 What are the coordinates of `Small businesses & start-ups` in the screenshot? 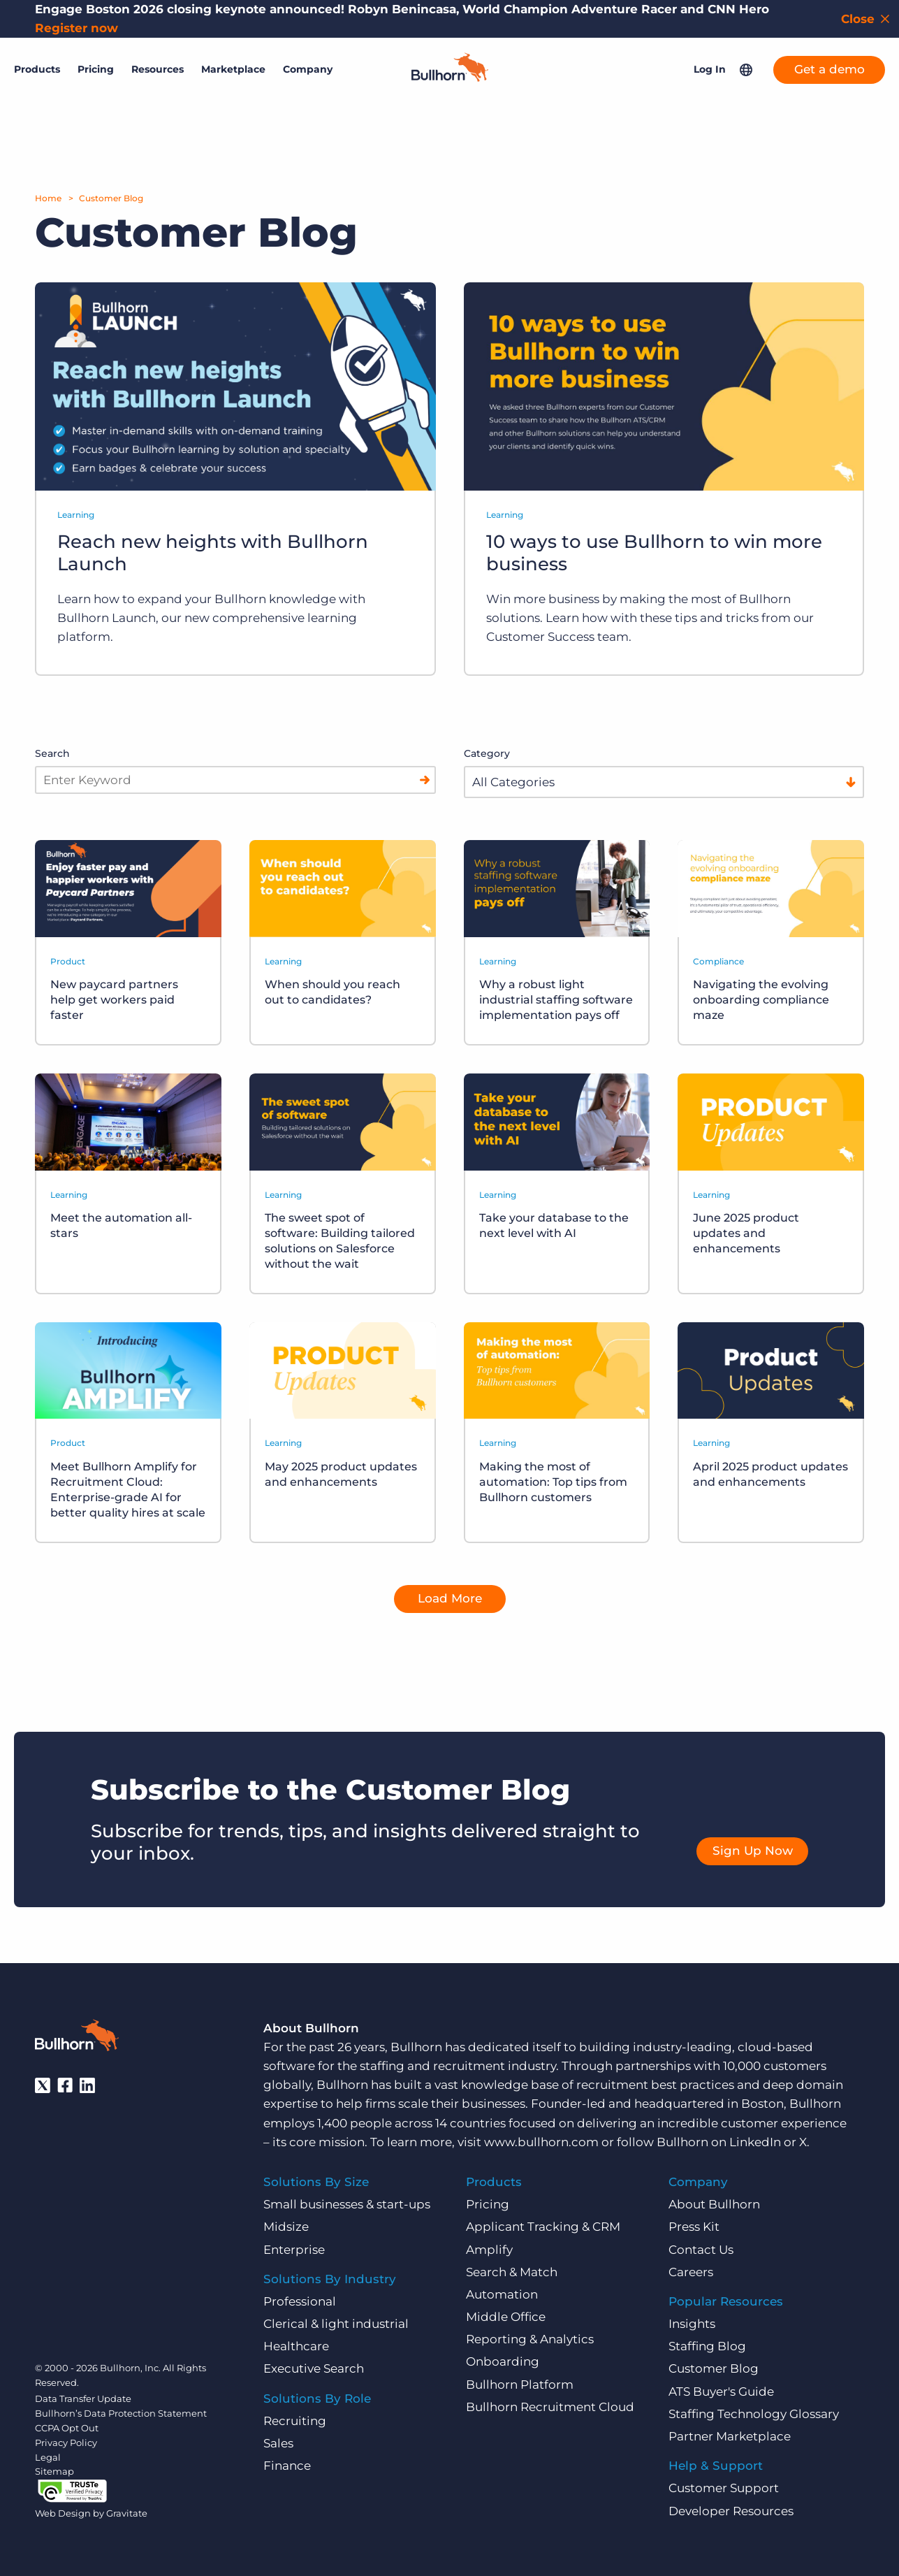 It's located at (346, 2204).